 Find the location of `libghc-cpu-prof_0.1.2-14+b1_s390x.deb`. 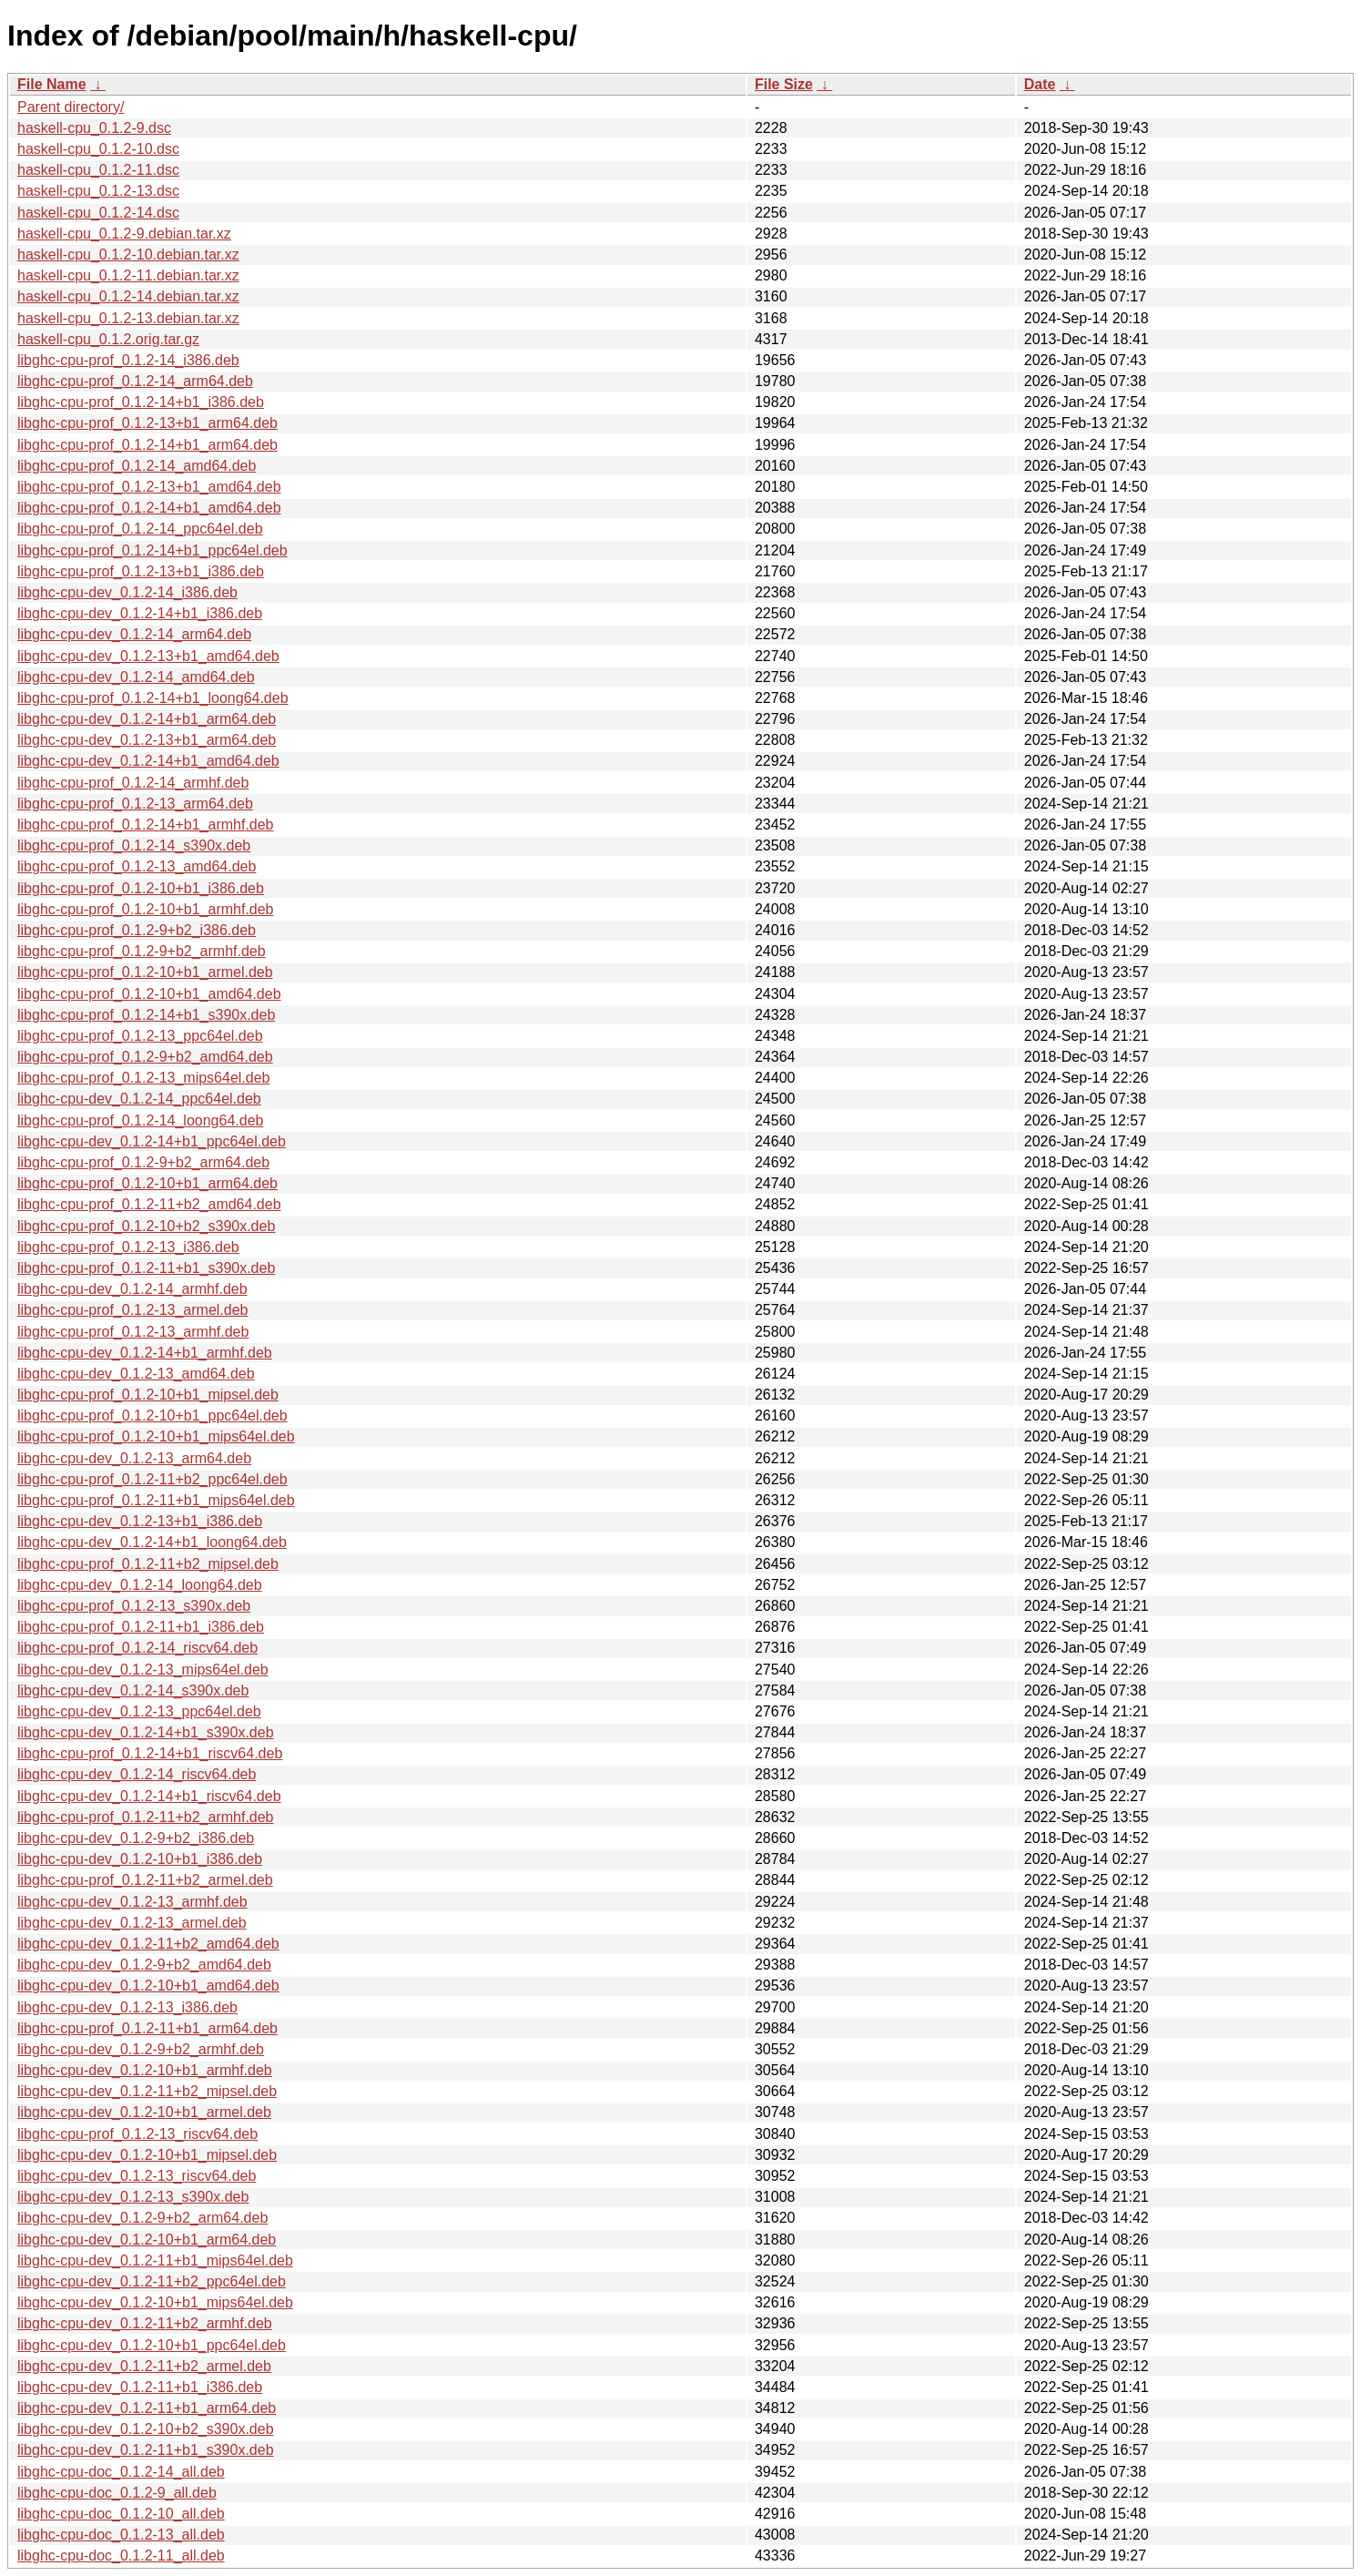

libghc-cpu-prof_0.1.2-14+b1_s390x.deb is located at coordinates (146, 1015).